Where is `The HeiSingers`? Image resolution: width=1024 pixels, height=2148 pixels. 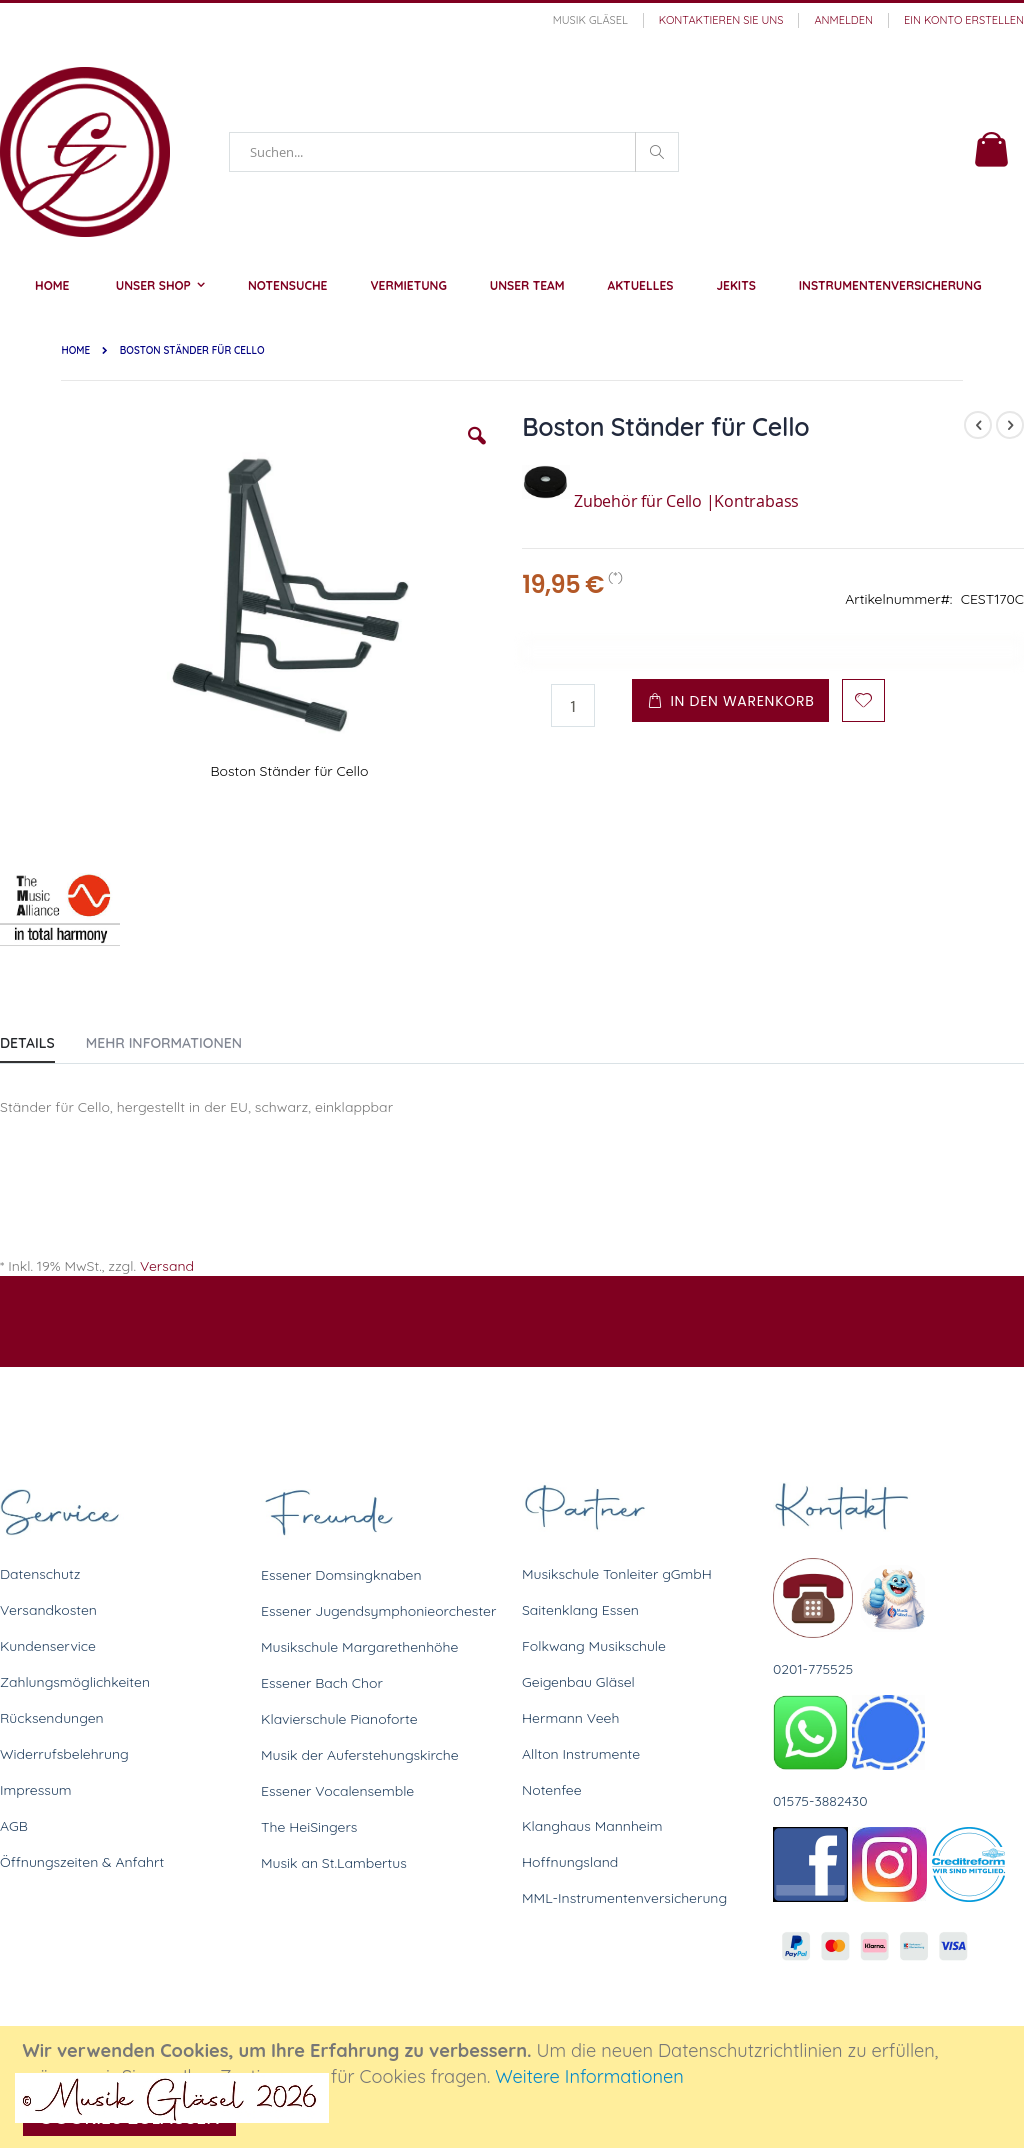
The HeiSingers is located at coordinates (309, 1827).